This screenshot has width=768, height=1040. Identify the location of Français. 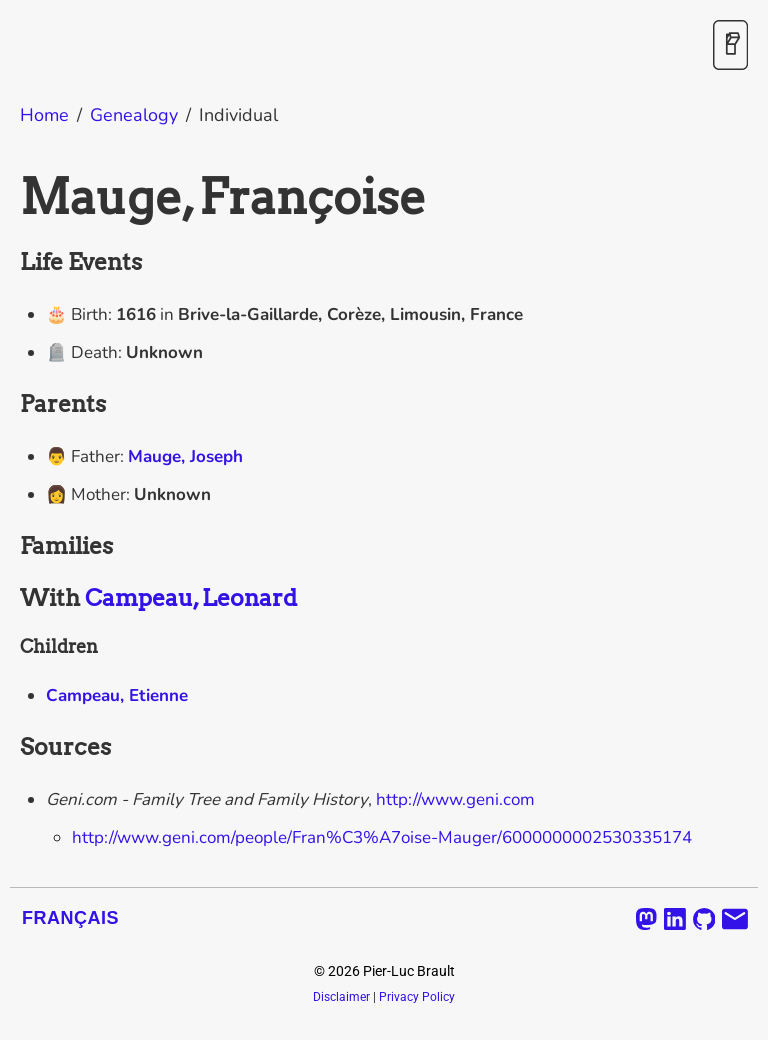
(70, 918).